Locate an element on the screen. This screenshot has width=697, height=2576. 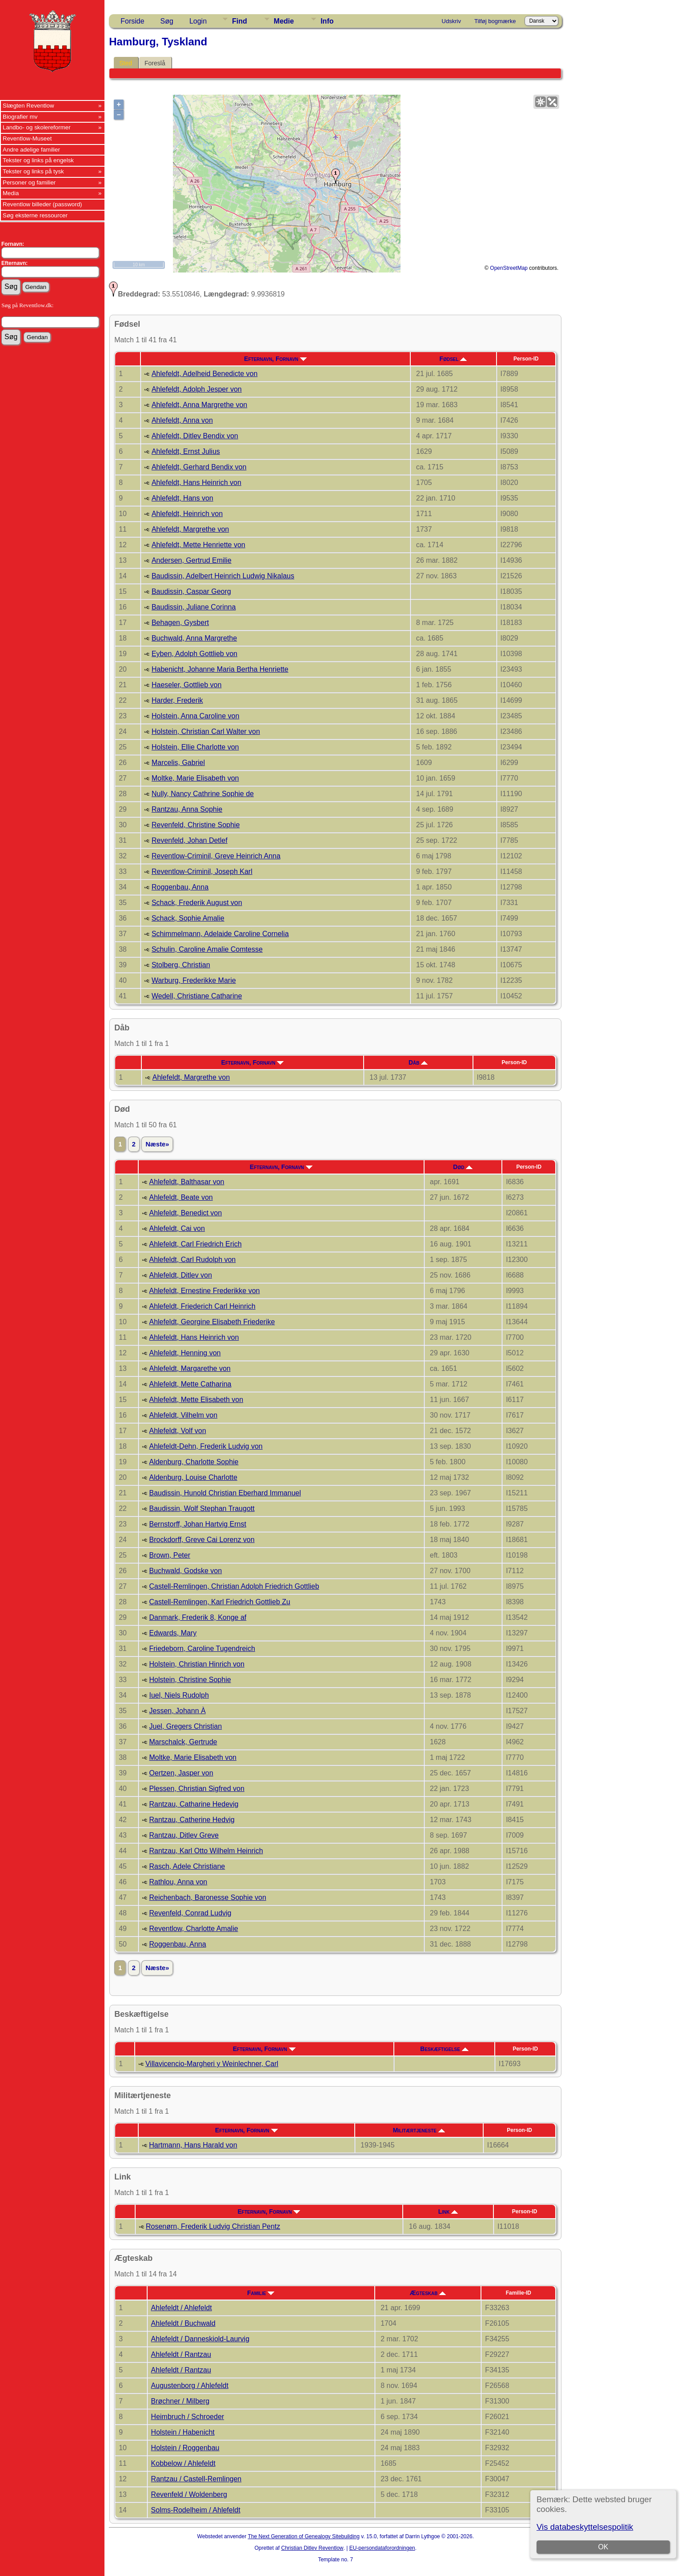
Behagen, Gysbert is located at coordinates (180, 622).